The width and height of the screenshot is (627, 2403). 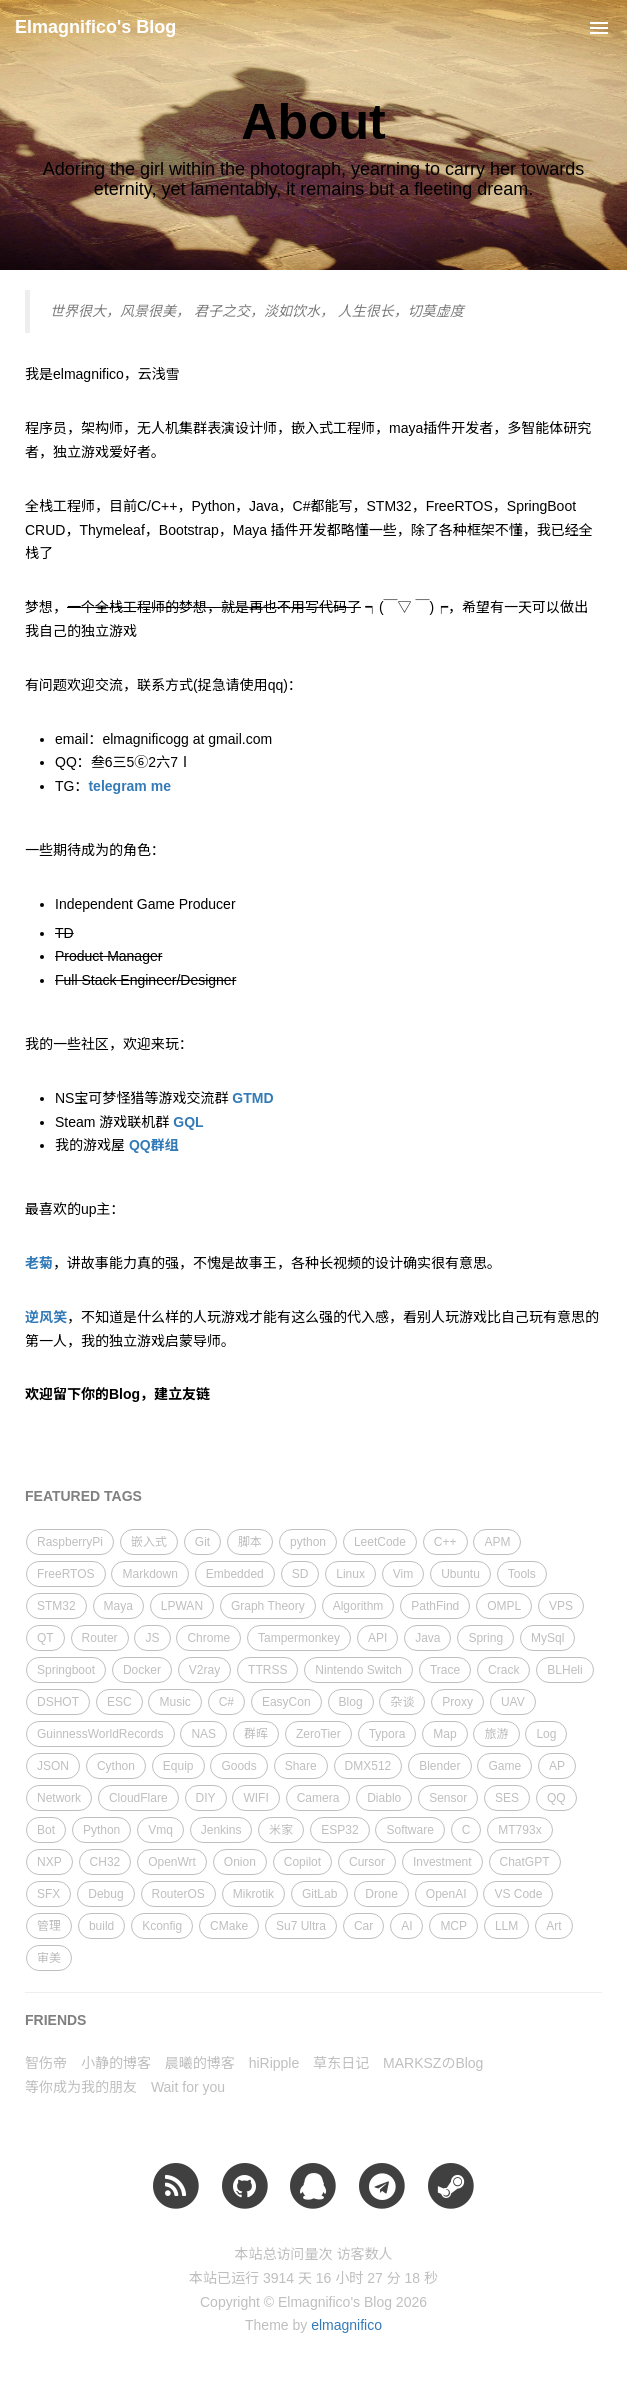 I want to click on Investment, so click(x=442, y=1862).